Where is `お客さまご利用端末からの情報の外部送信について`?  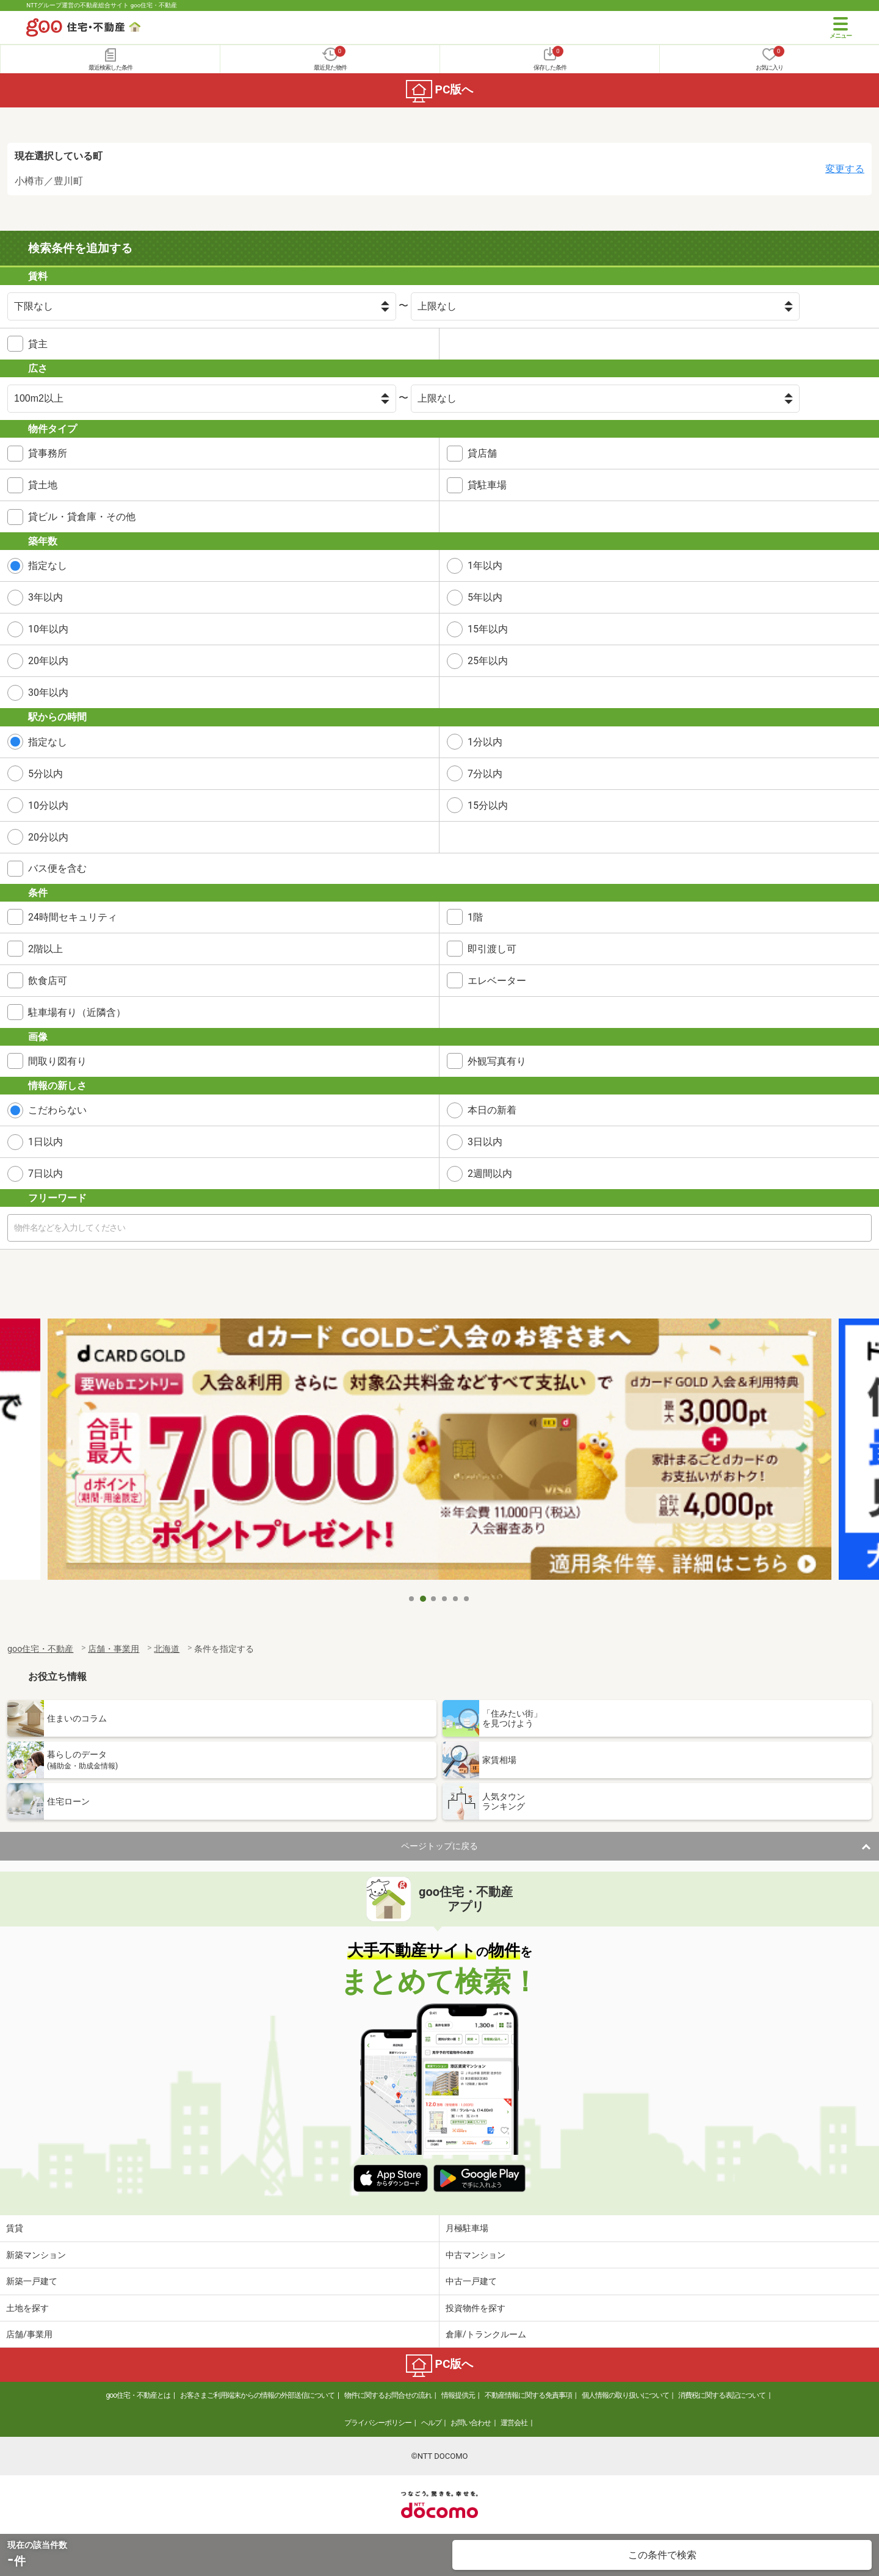
お客さまご利用端末からの情報の外部送信について is located at coordinates (257, 2395).